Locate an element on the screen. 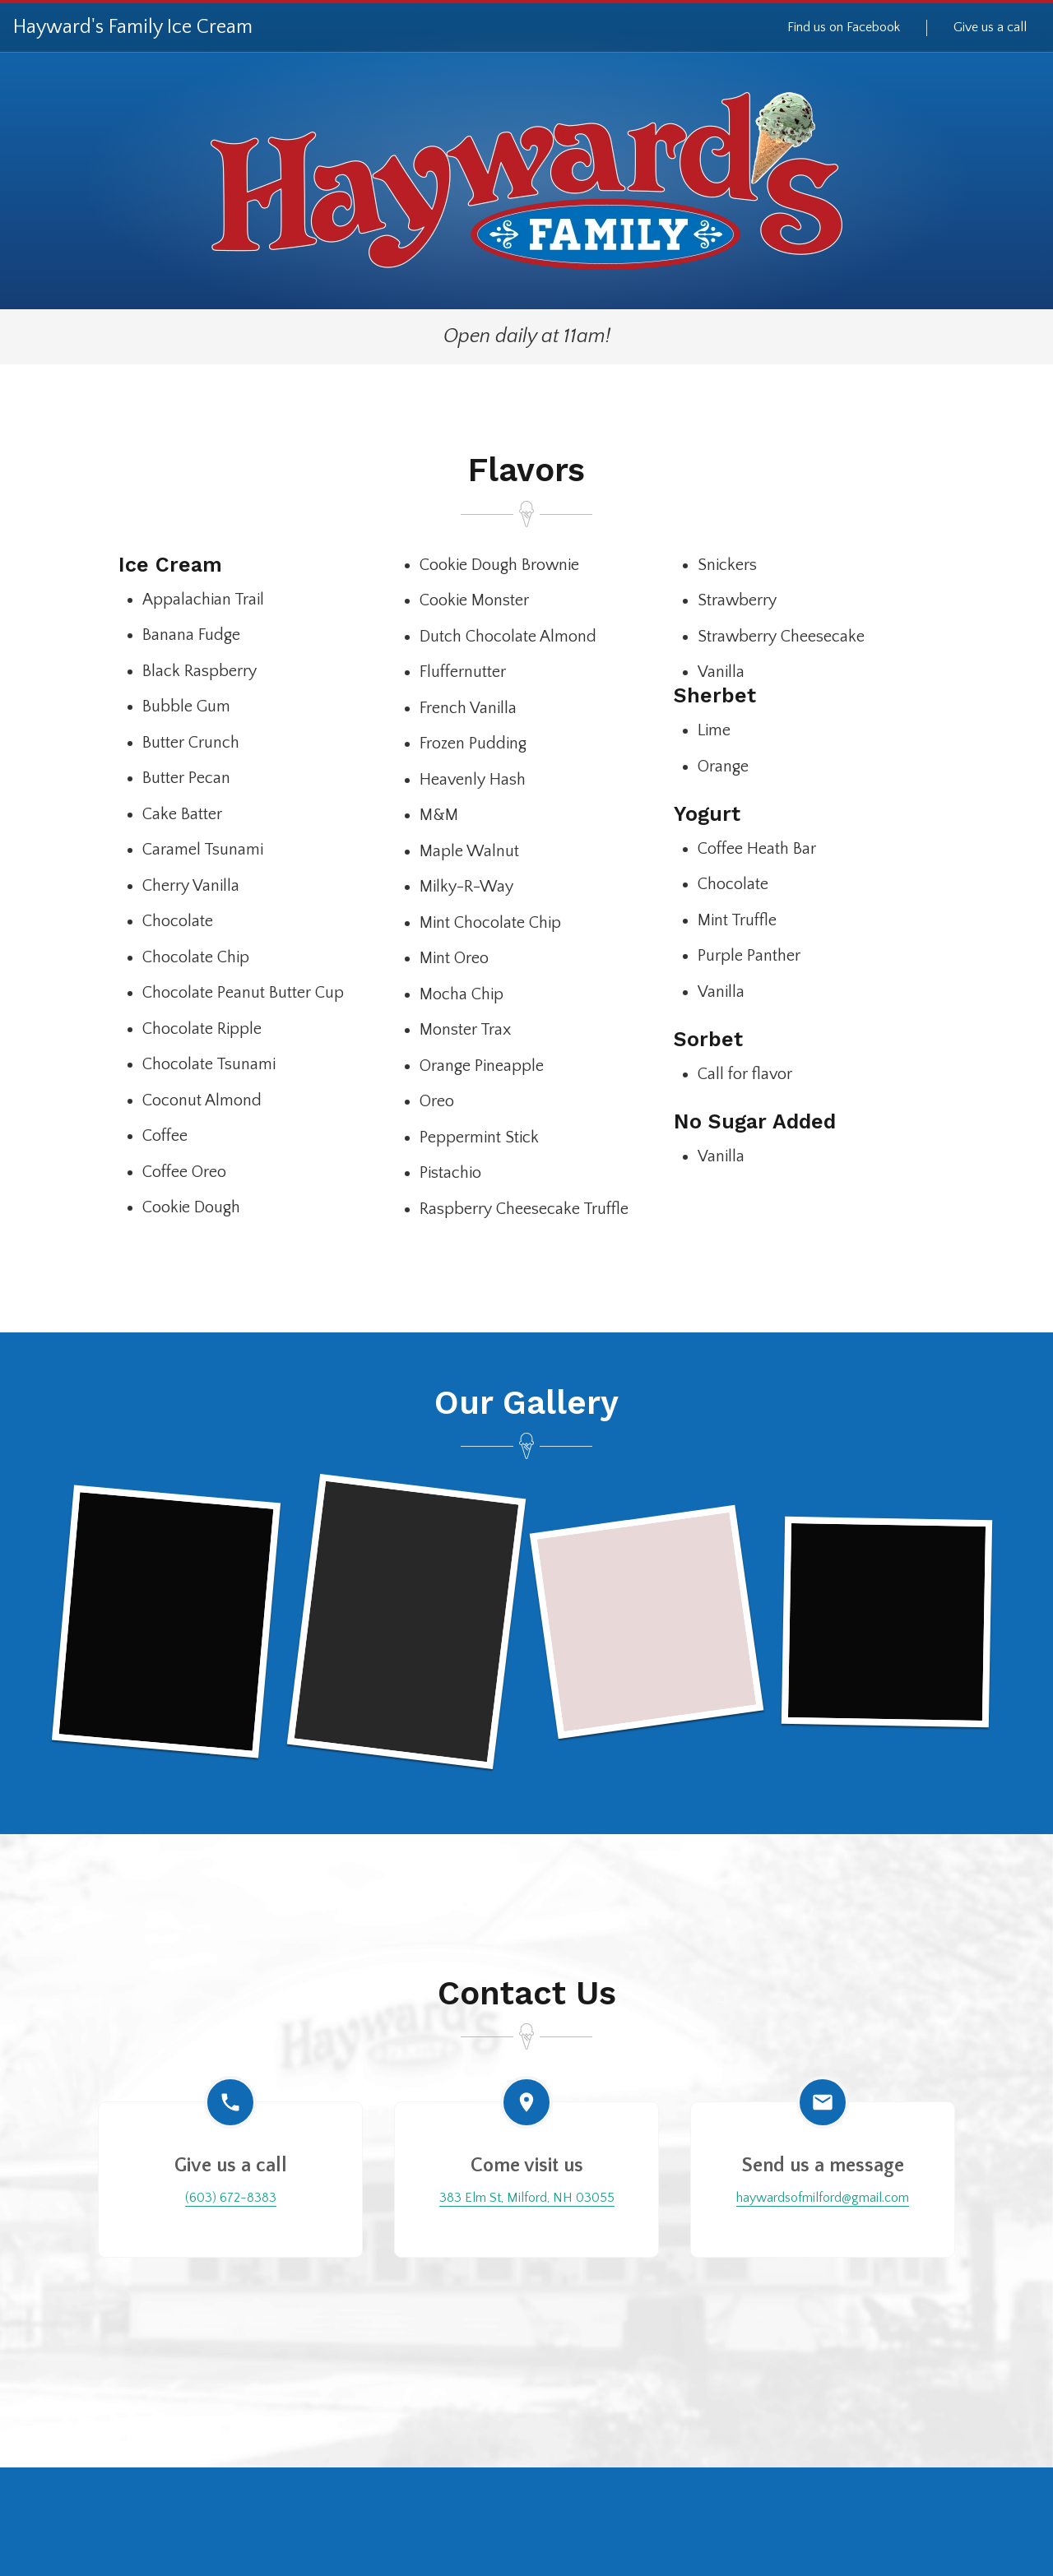 The width and height of the screenshot is (1053, 2576). (603) 672-8383 is located at coordinates (230, 2197).